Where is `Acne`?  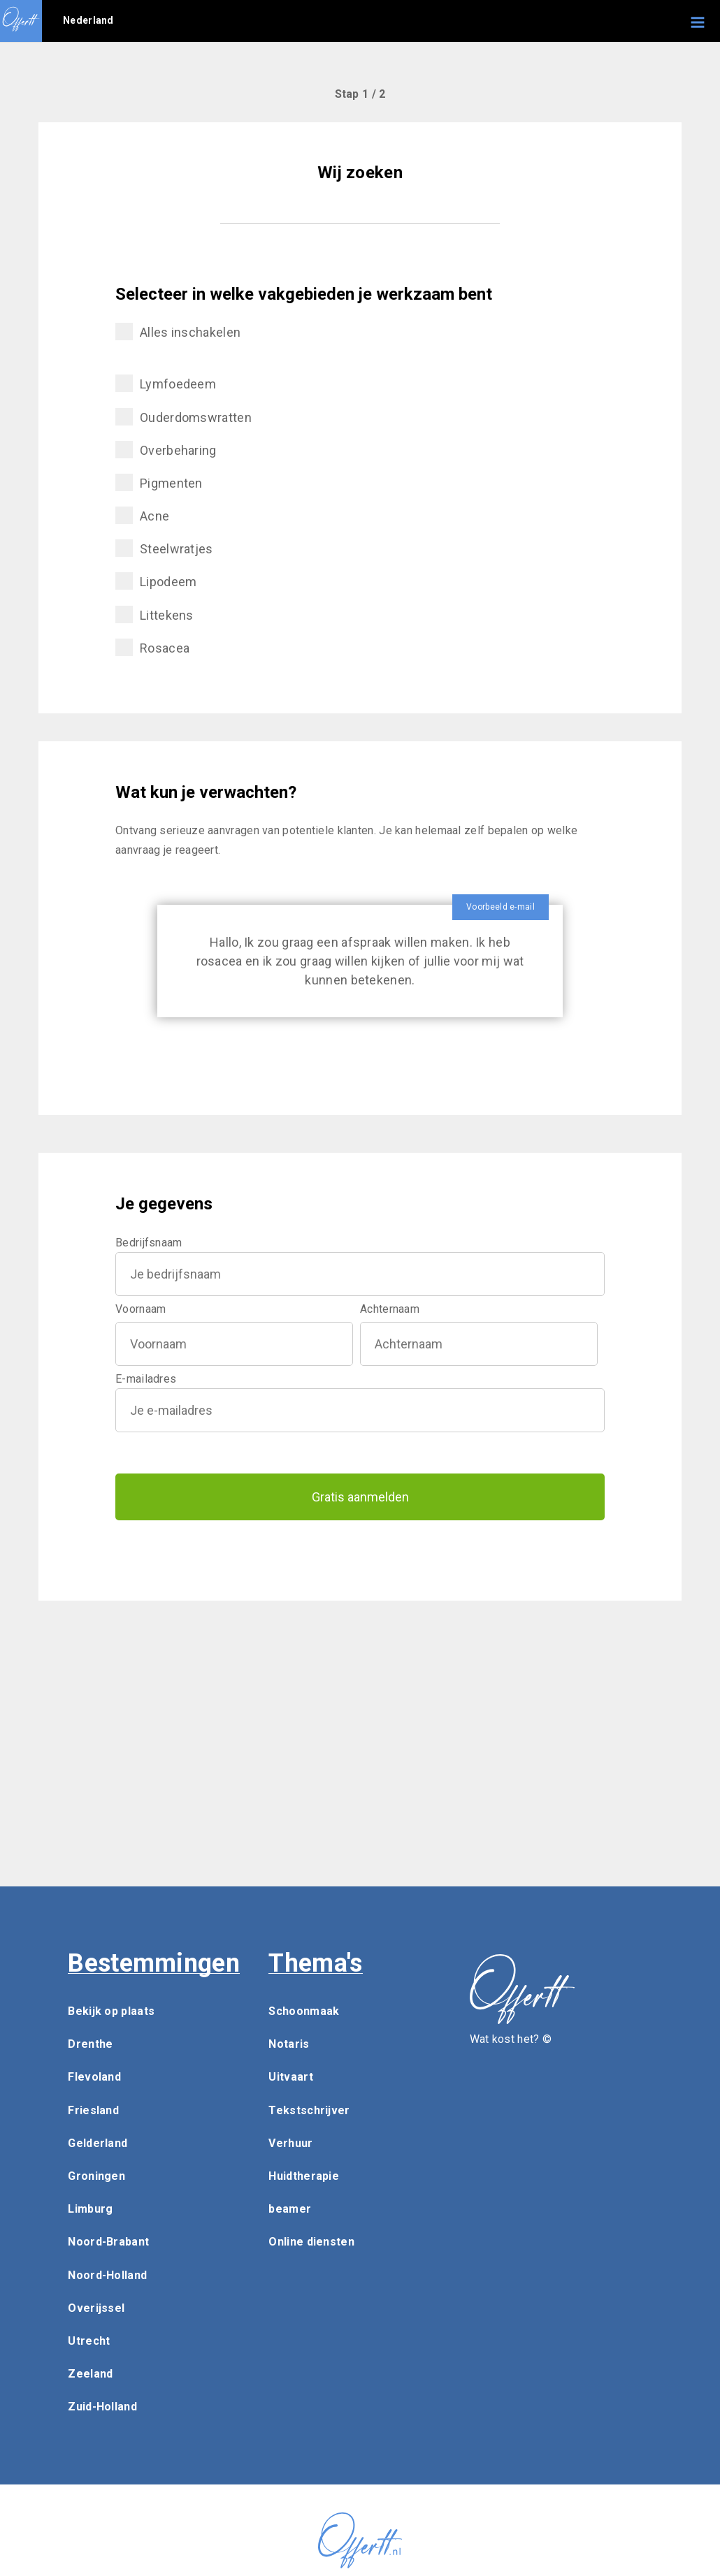
Acne is located at coordinates (142, 515).